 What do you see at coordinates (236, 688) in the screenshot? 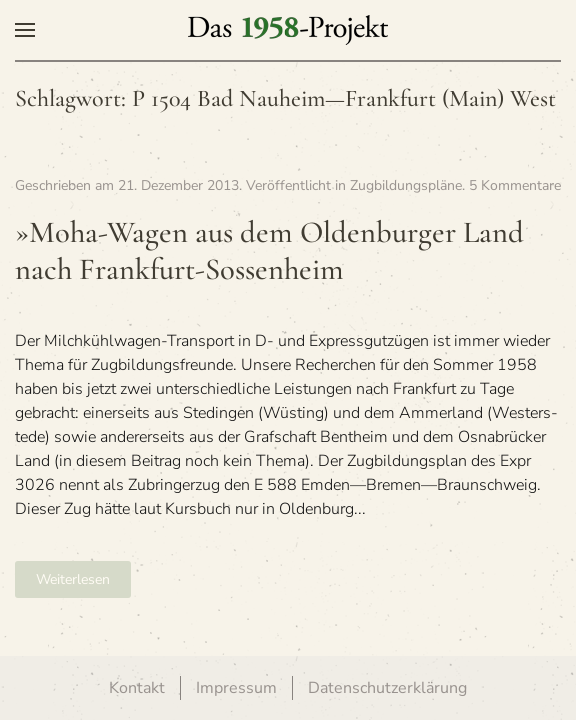
I see `Impressum` at bounding box center [236, 688].